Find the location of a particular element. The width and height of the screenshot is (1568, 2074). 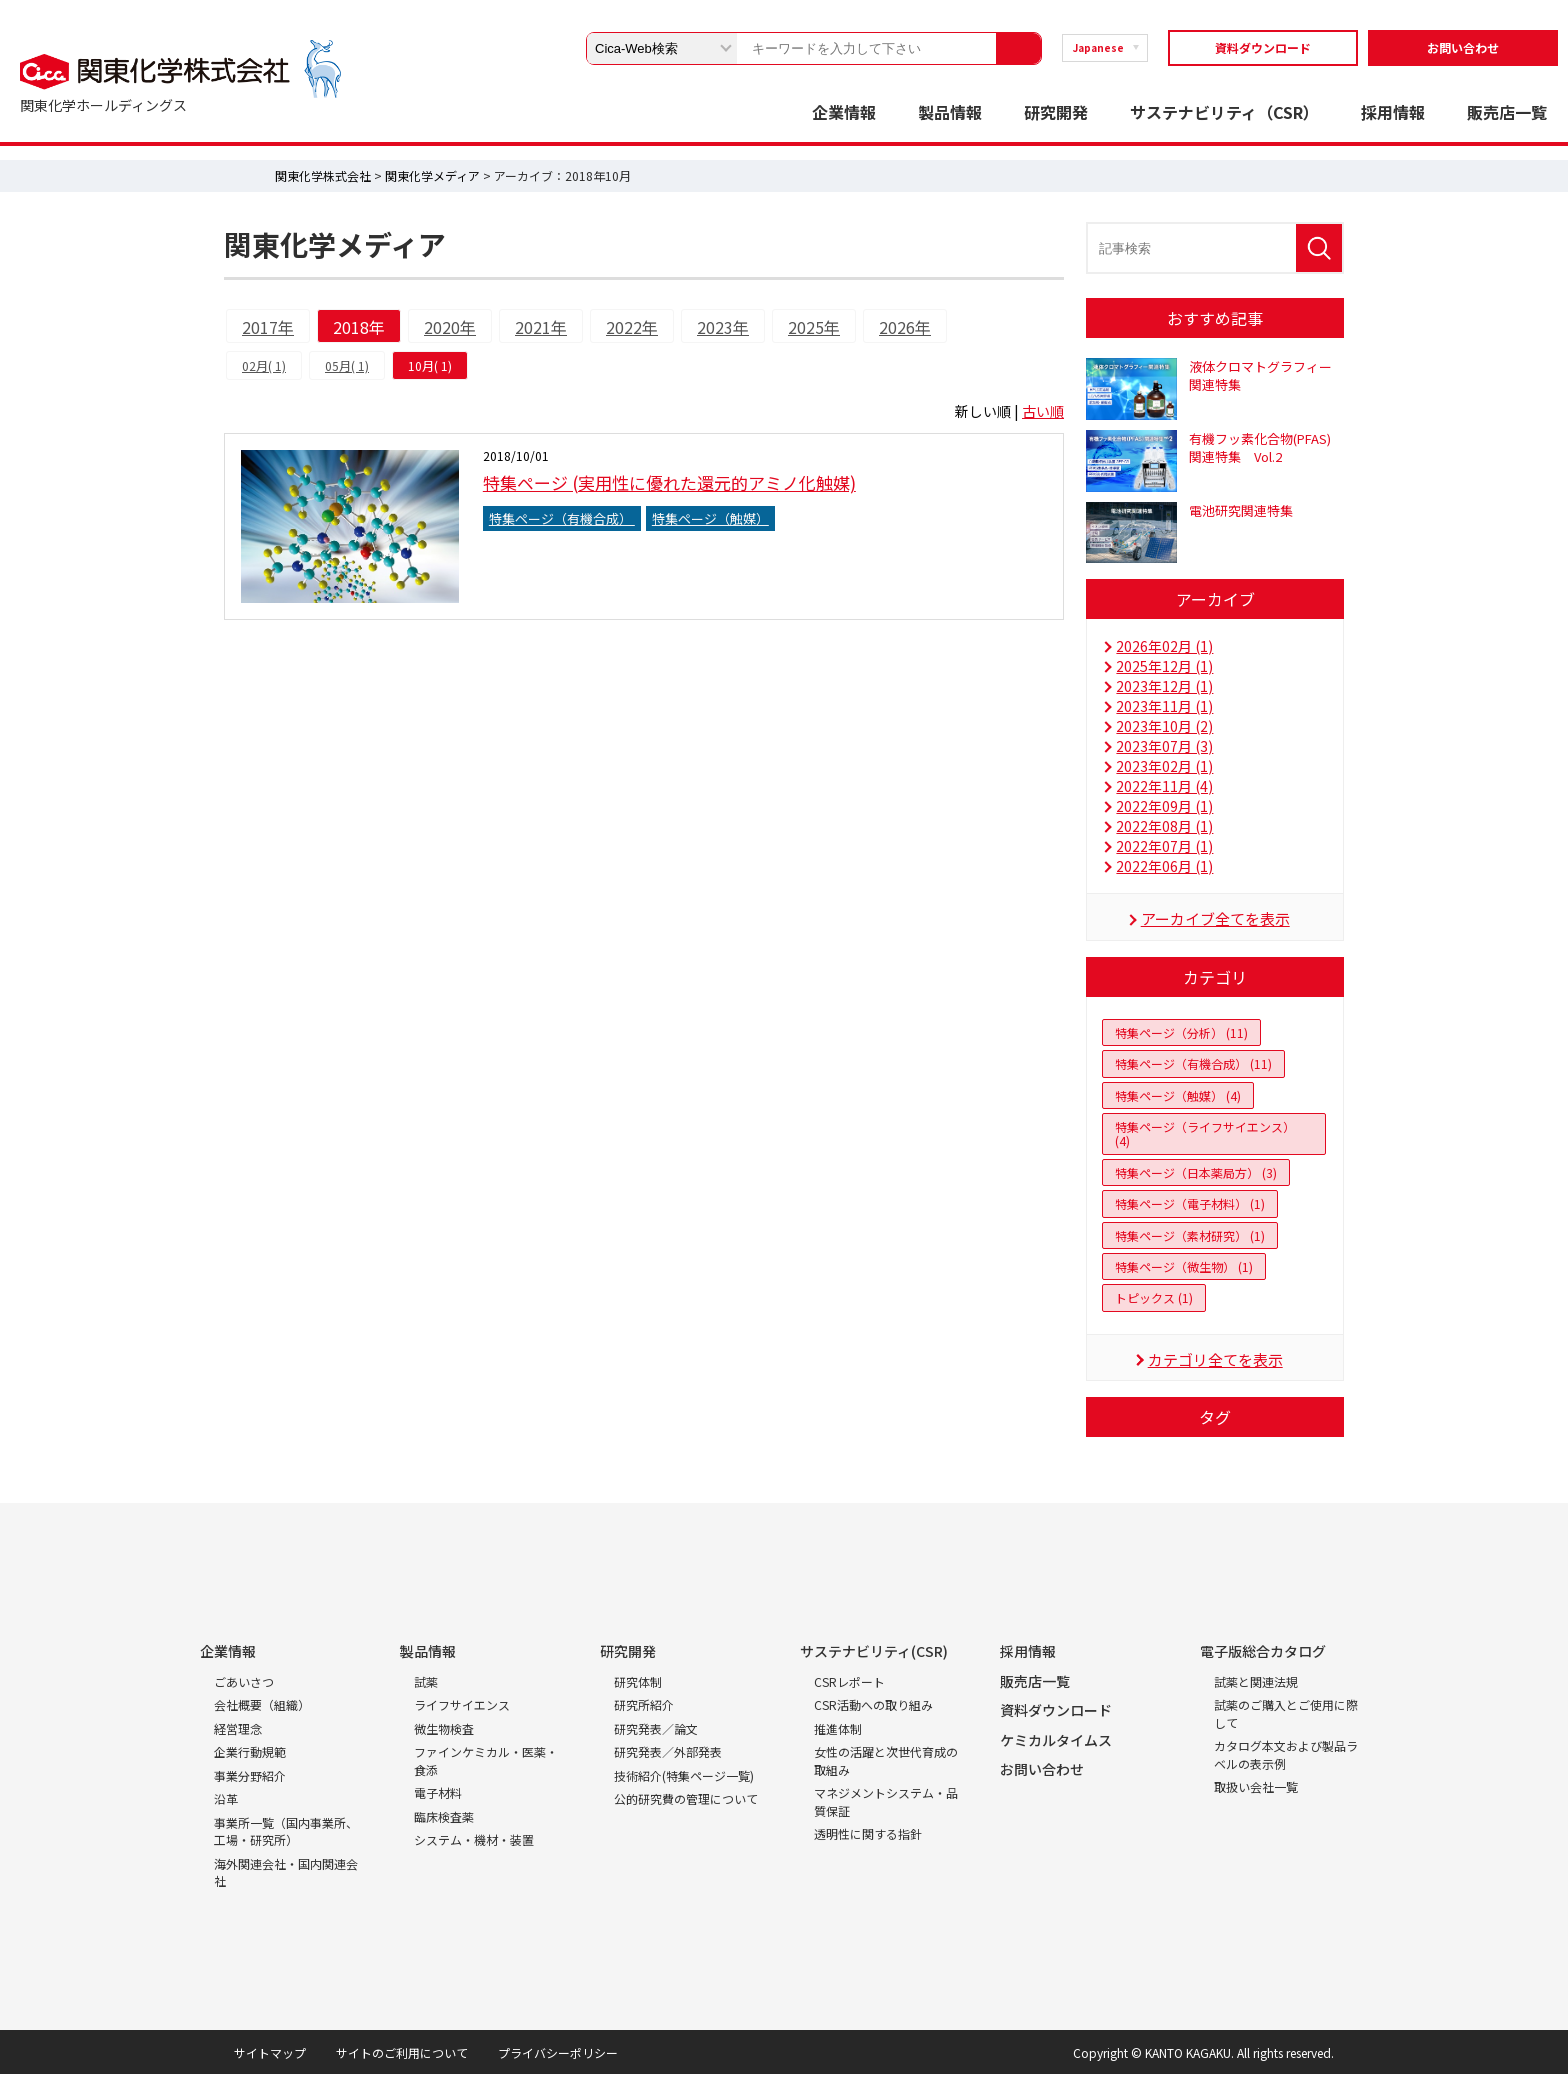

研究体制 is located at coordinates (638, 1681).